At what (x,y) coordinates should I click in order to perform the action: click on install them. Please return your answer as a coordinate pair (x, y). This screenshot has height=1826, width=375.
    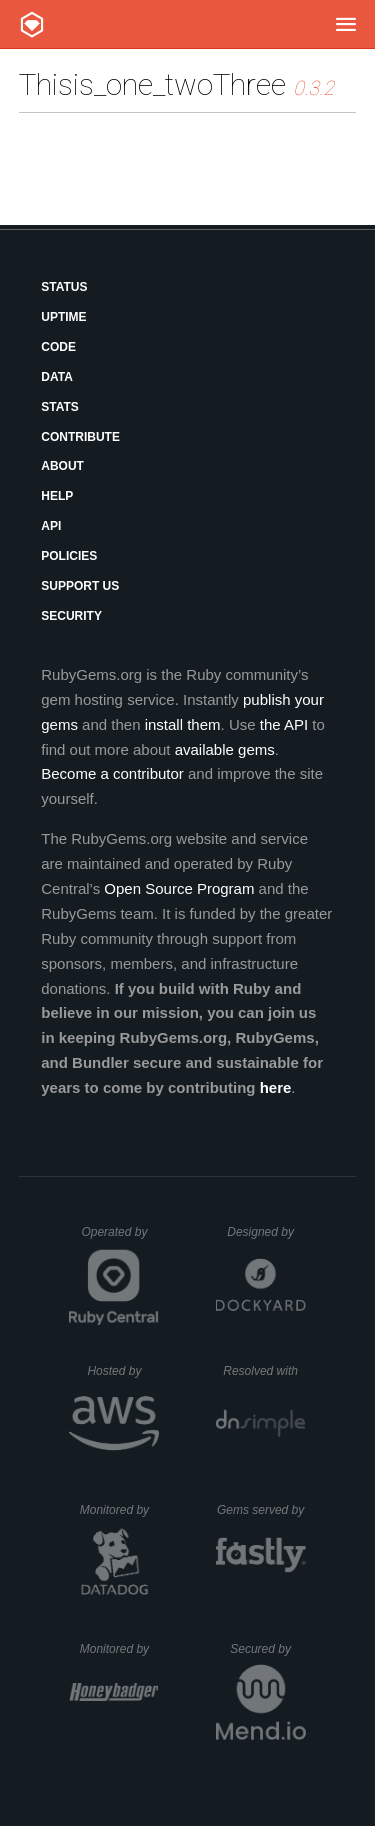
    Looking at the image, I should click on (183, 724).